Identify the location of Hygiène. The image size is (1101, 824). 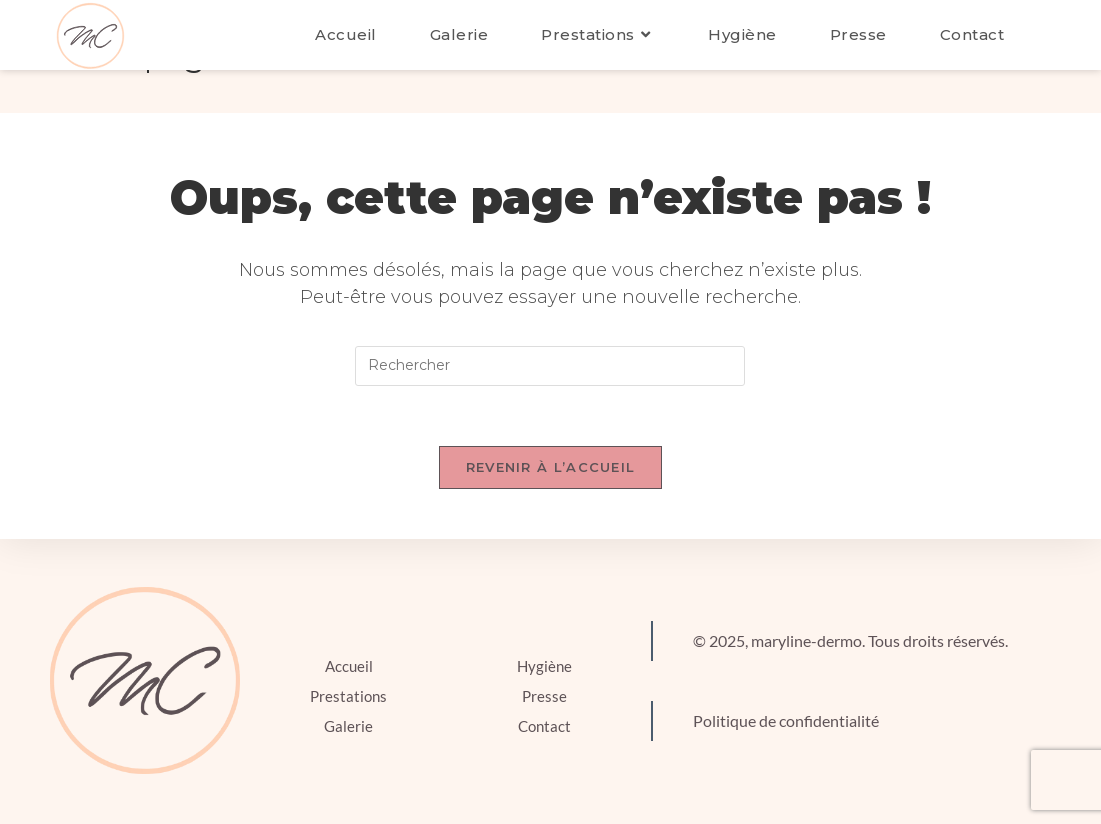
(544, 666).